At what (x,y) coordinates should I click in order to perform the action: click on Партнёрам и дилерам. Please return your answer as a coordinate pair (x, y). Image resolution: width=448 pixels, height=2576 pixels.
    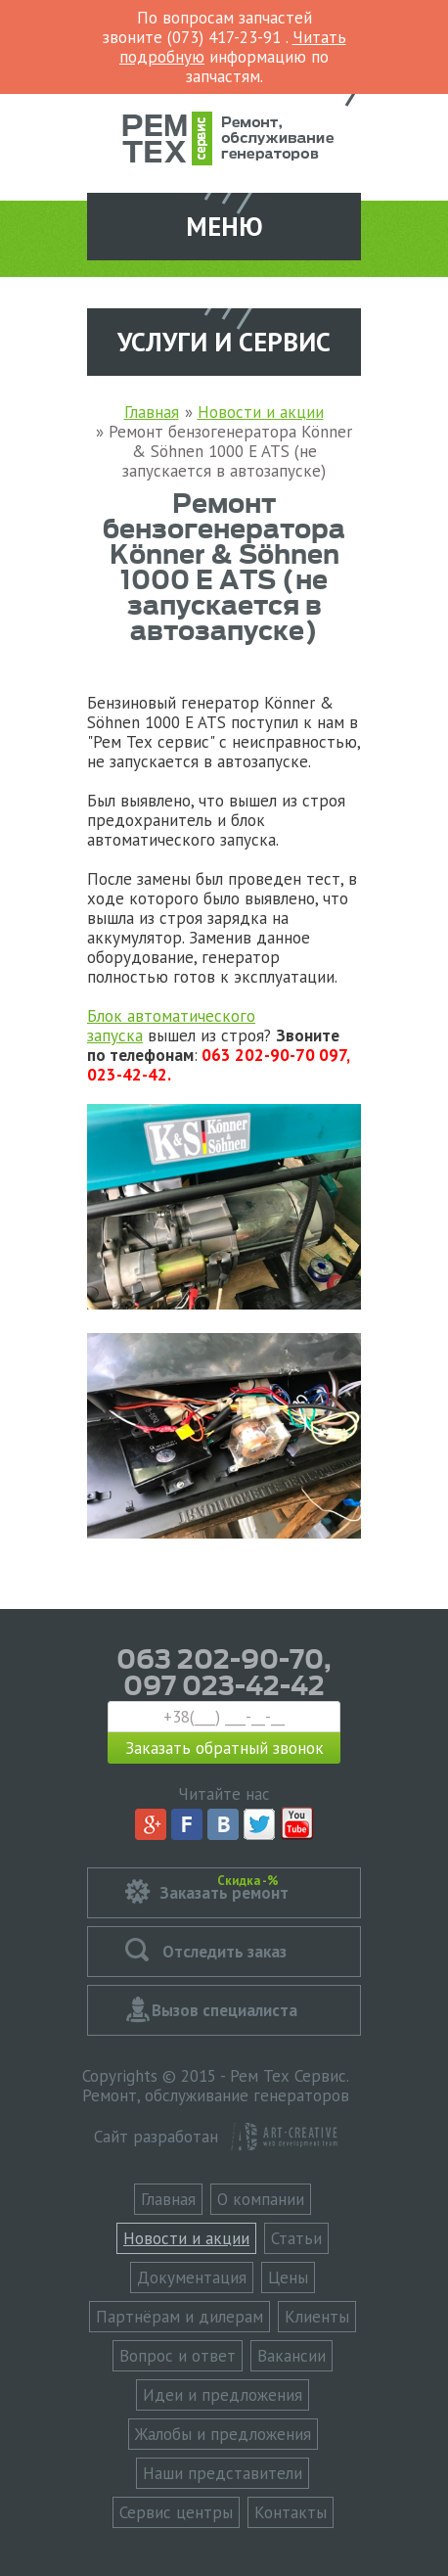
    Looking at the image, I should click on (179, 2316).